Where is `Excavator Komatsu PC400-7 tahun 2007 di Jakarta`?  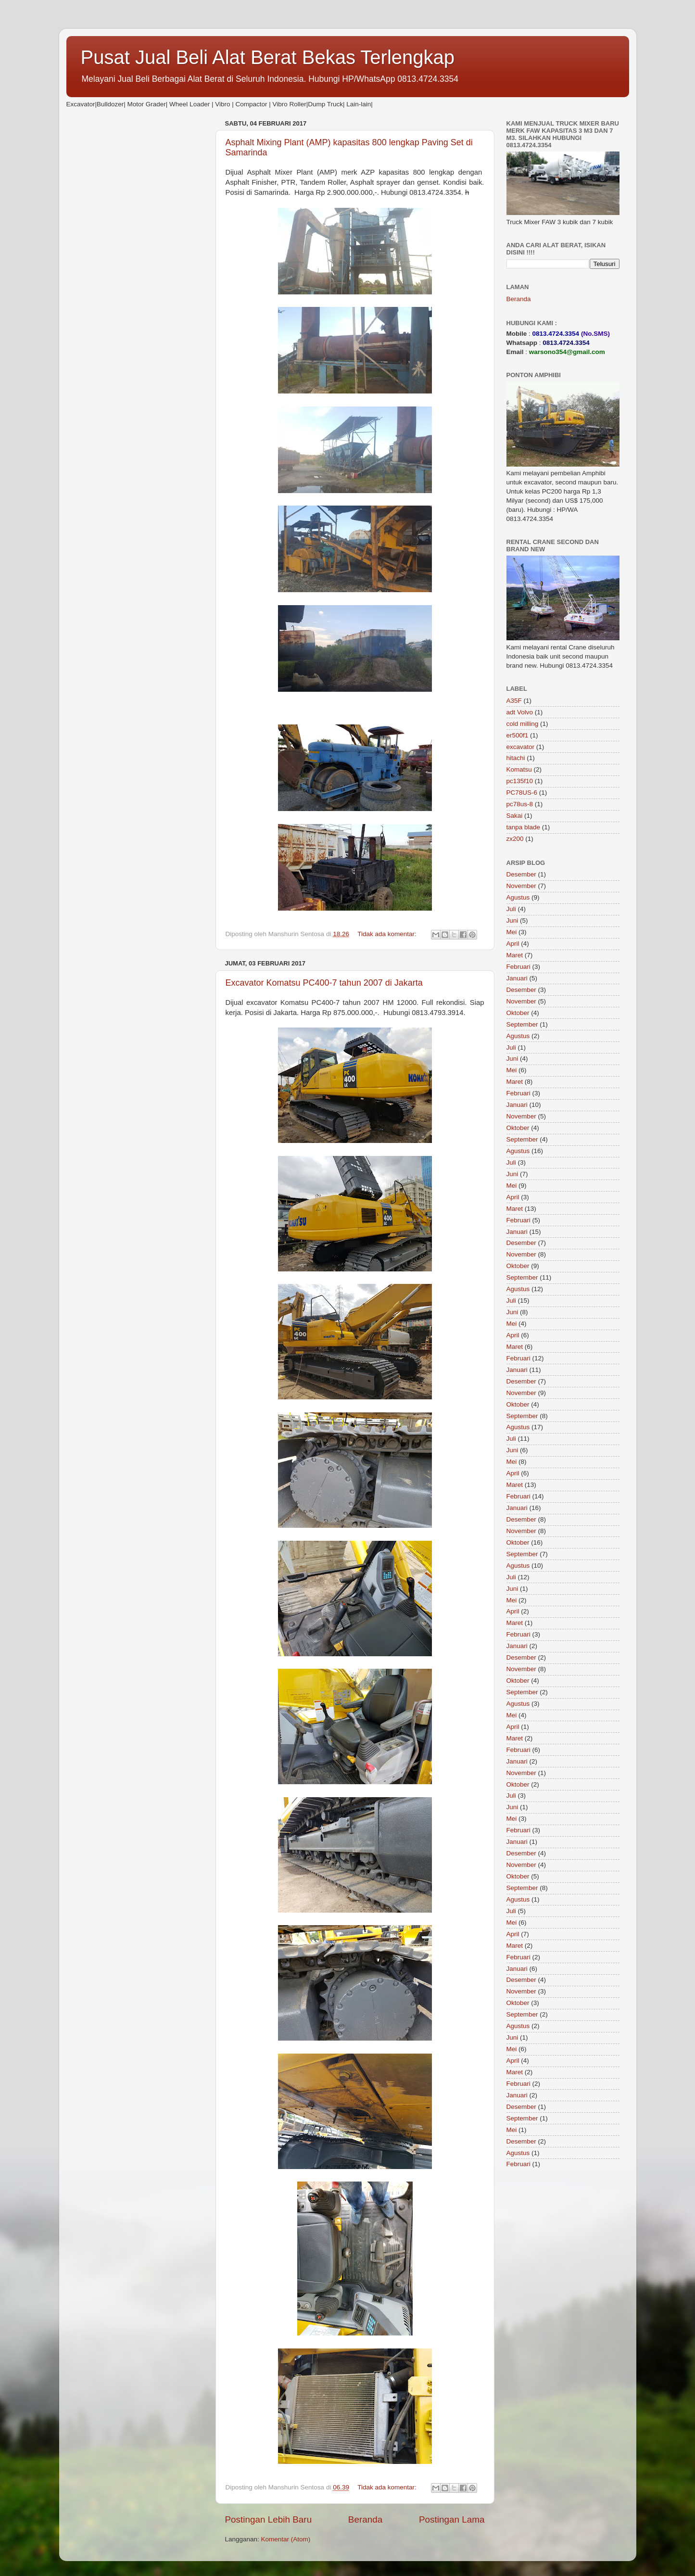
Excavator Komatsu PC400-7 tahun 2007 di Jakarta is located at coordinates (324, 983).